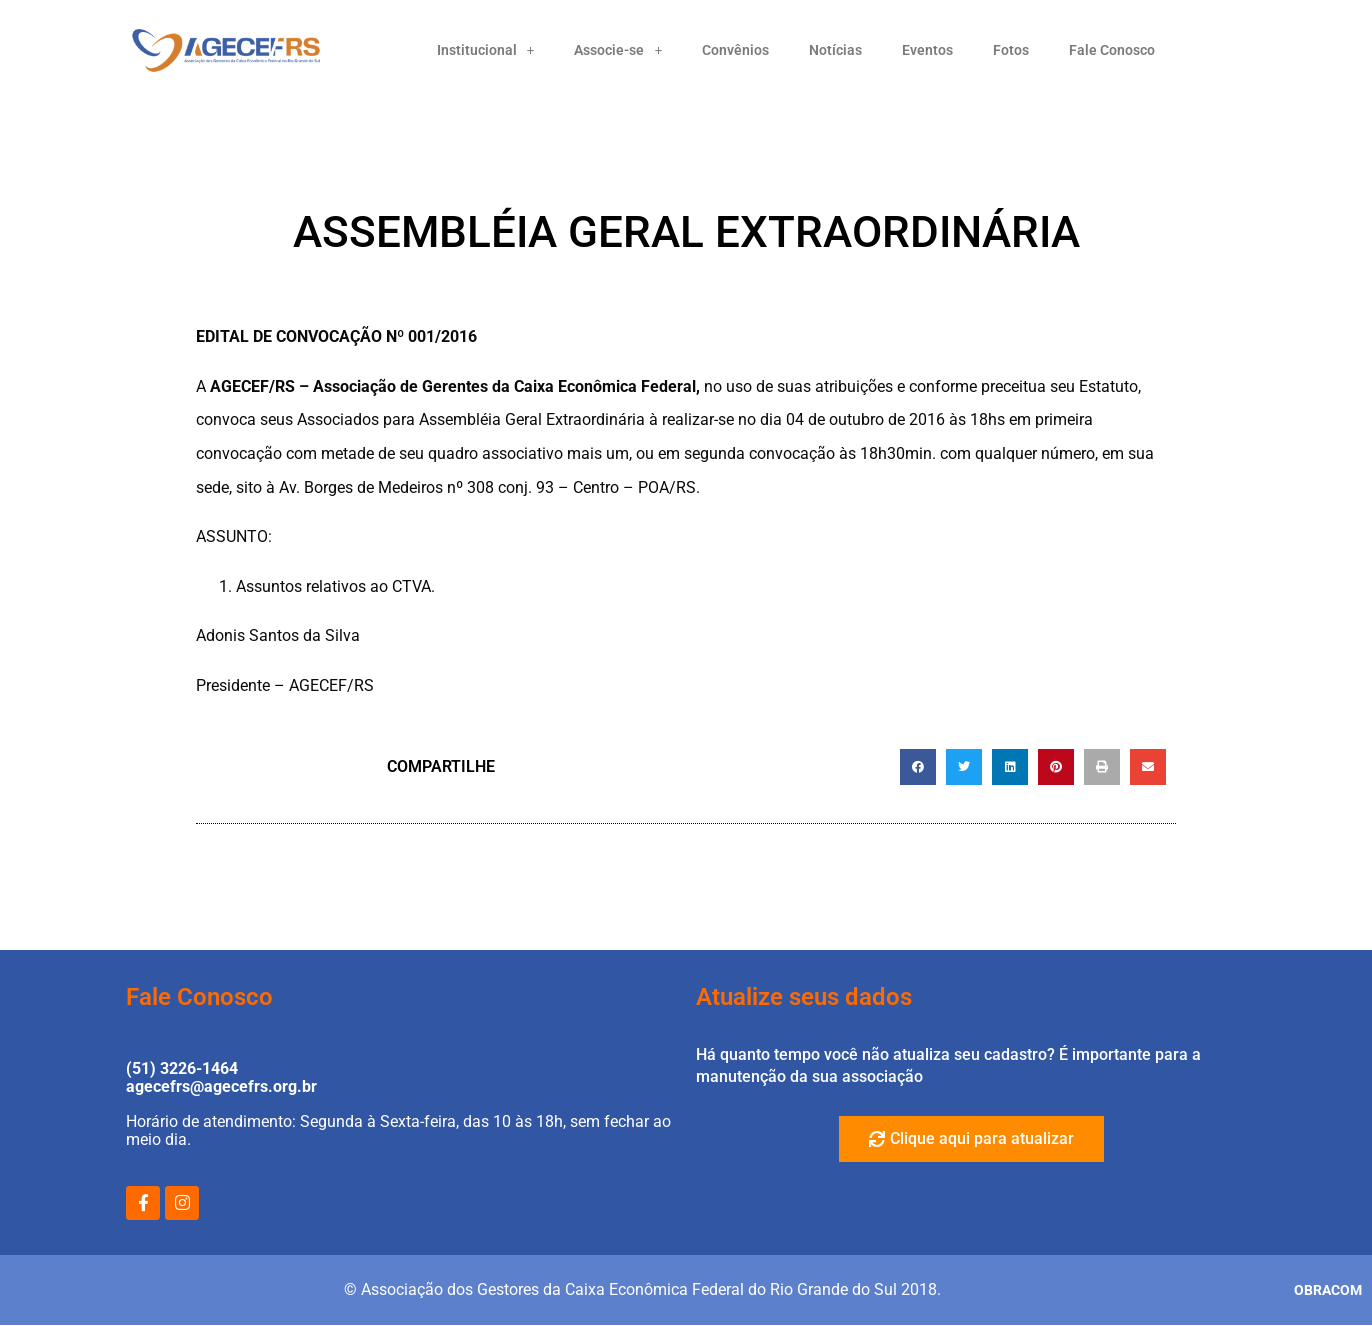 This screenshot has height=1326, width=1372. What do you see at coordinates (735, 50) in the screenshot?
I see `Convênios` at bounding box center [735, 50].